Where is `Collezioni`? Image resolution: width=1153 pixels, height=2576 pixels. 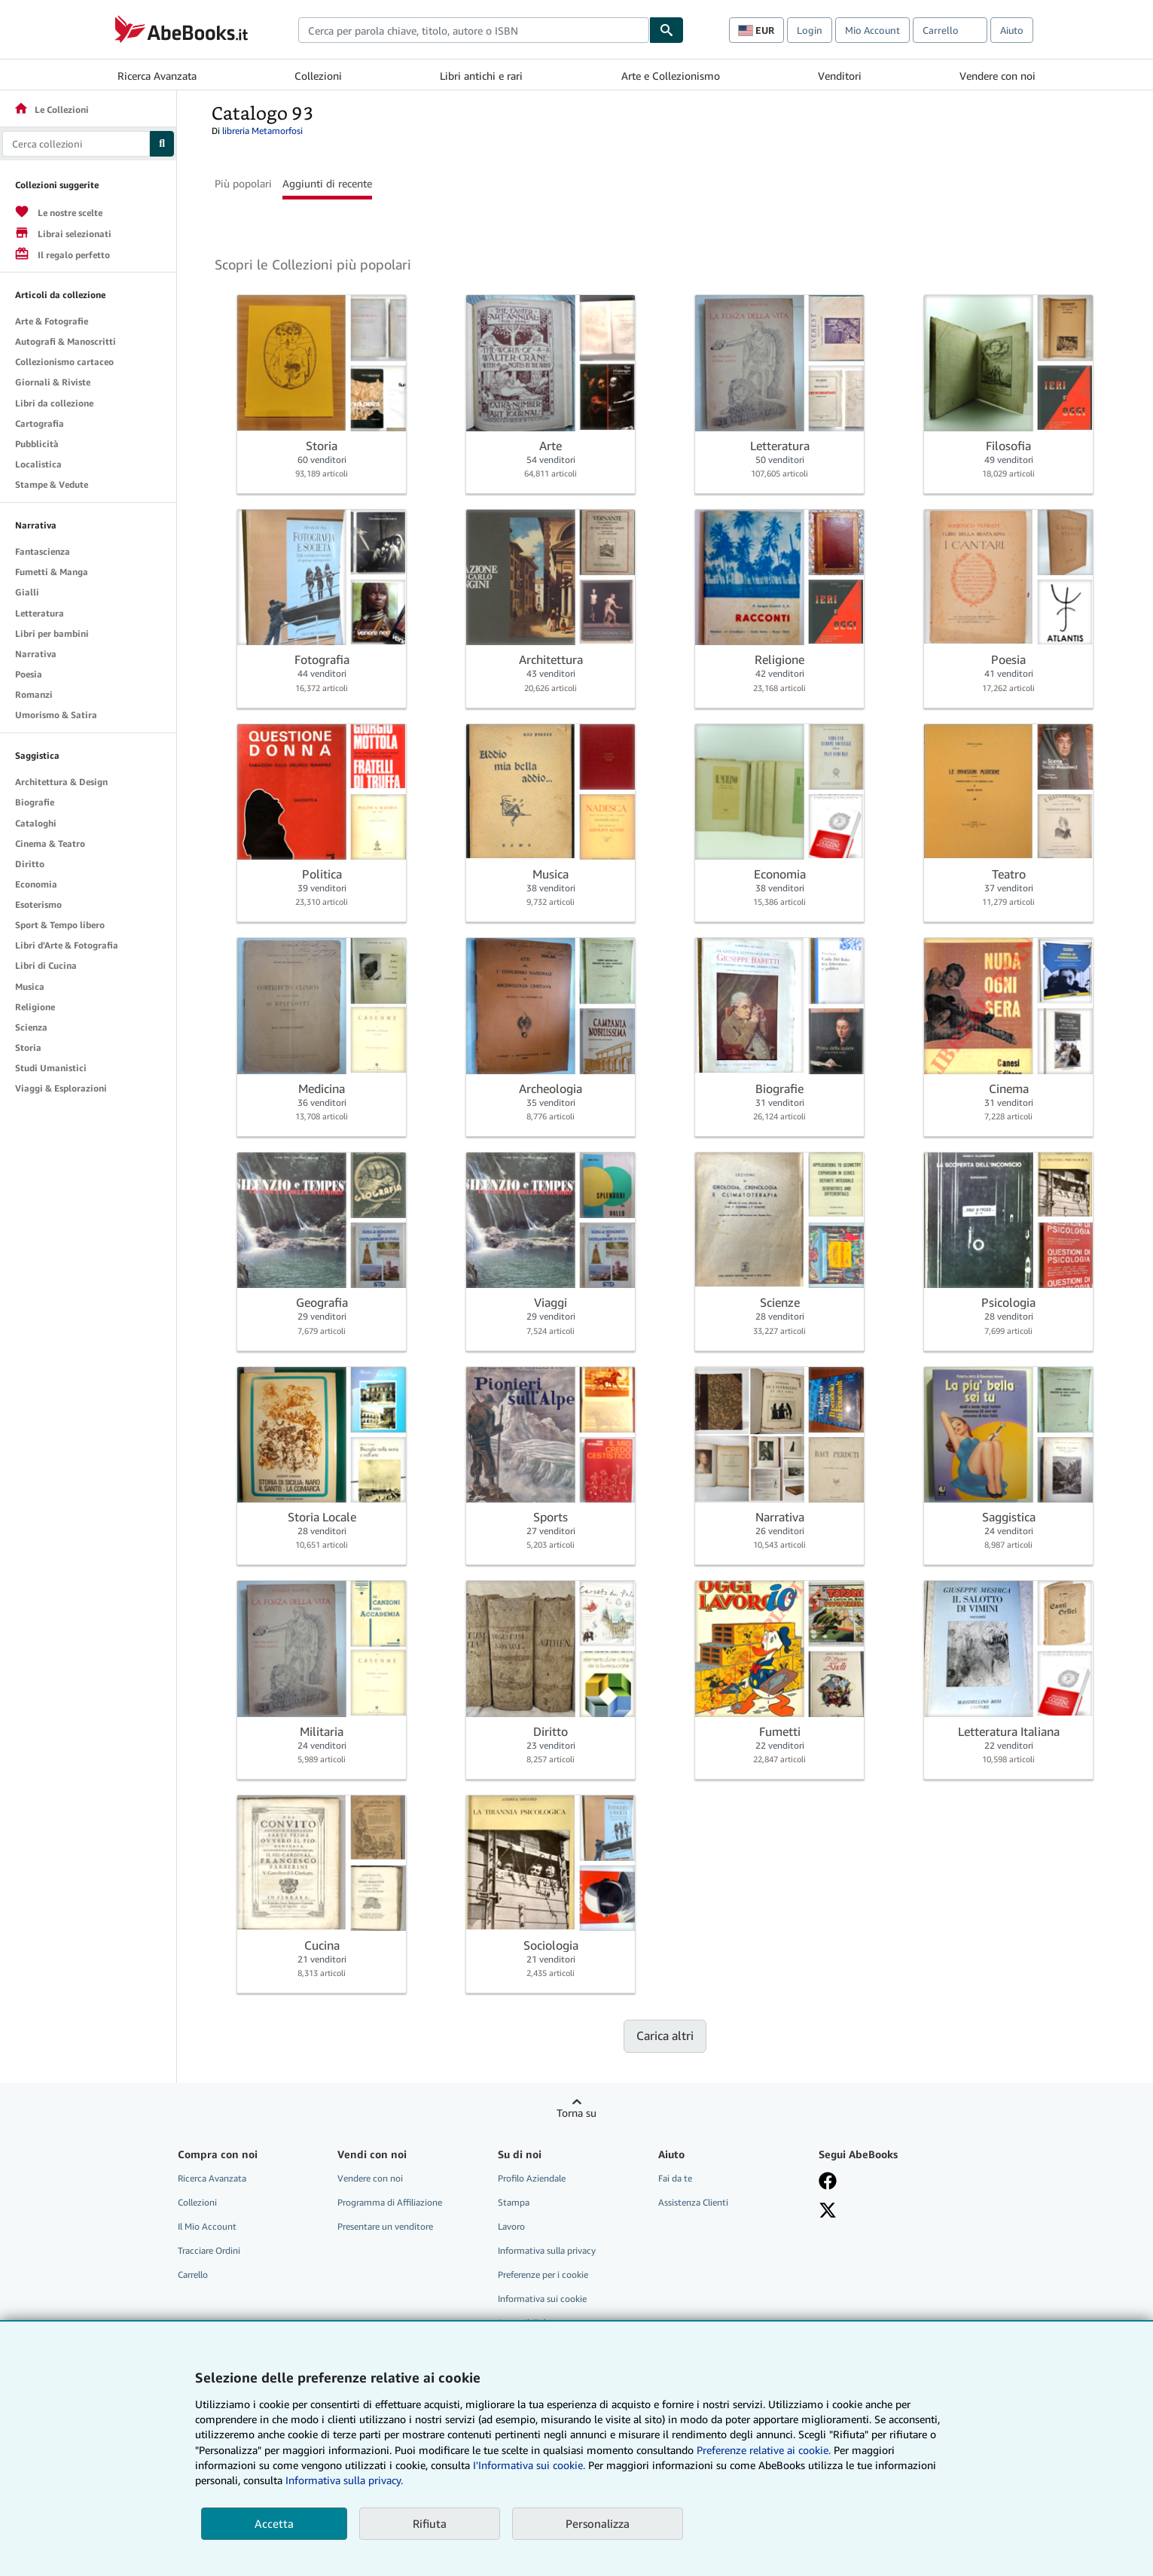 Collezioni is located at coordinates (318, 75).